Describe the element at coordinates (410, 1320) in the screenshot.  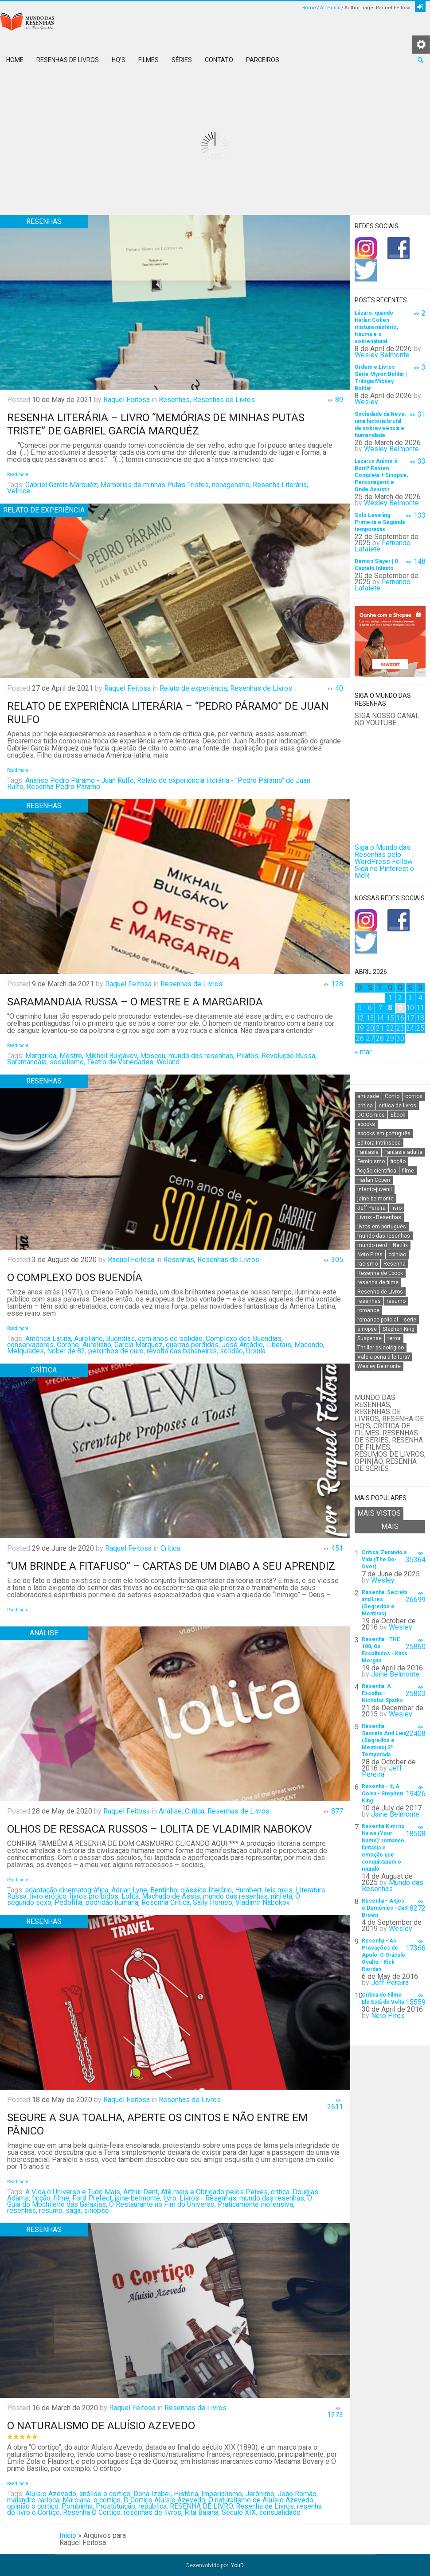
I see `serie [serie (41 itens)]` at that location.